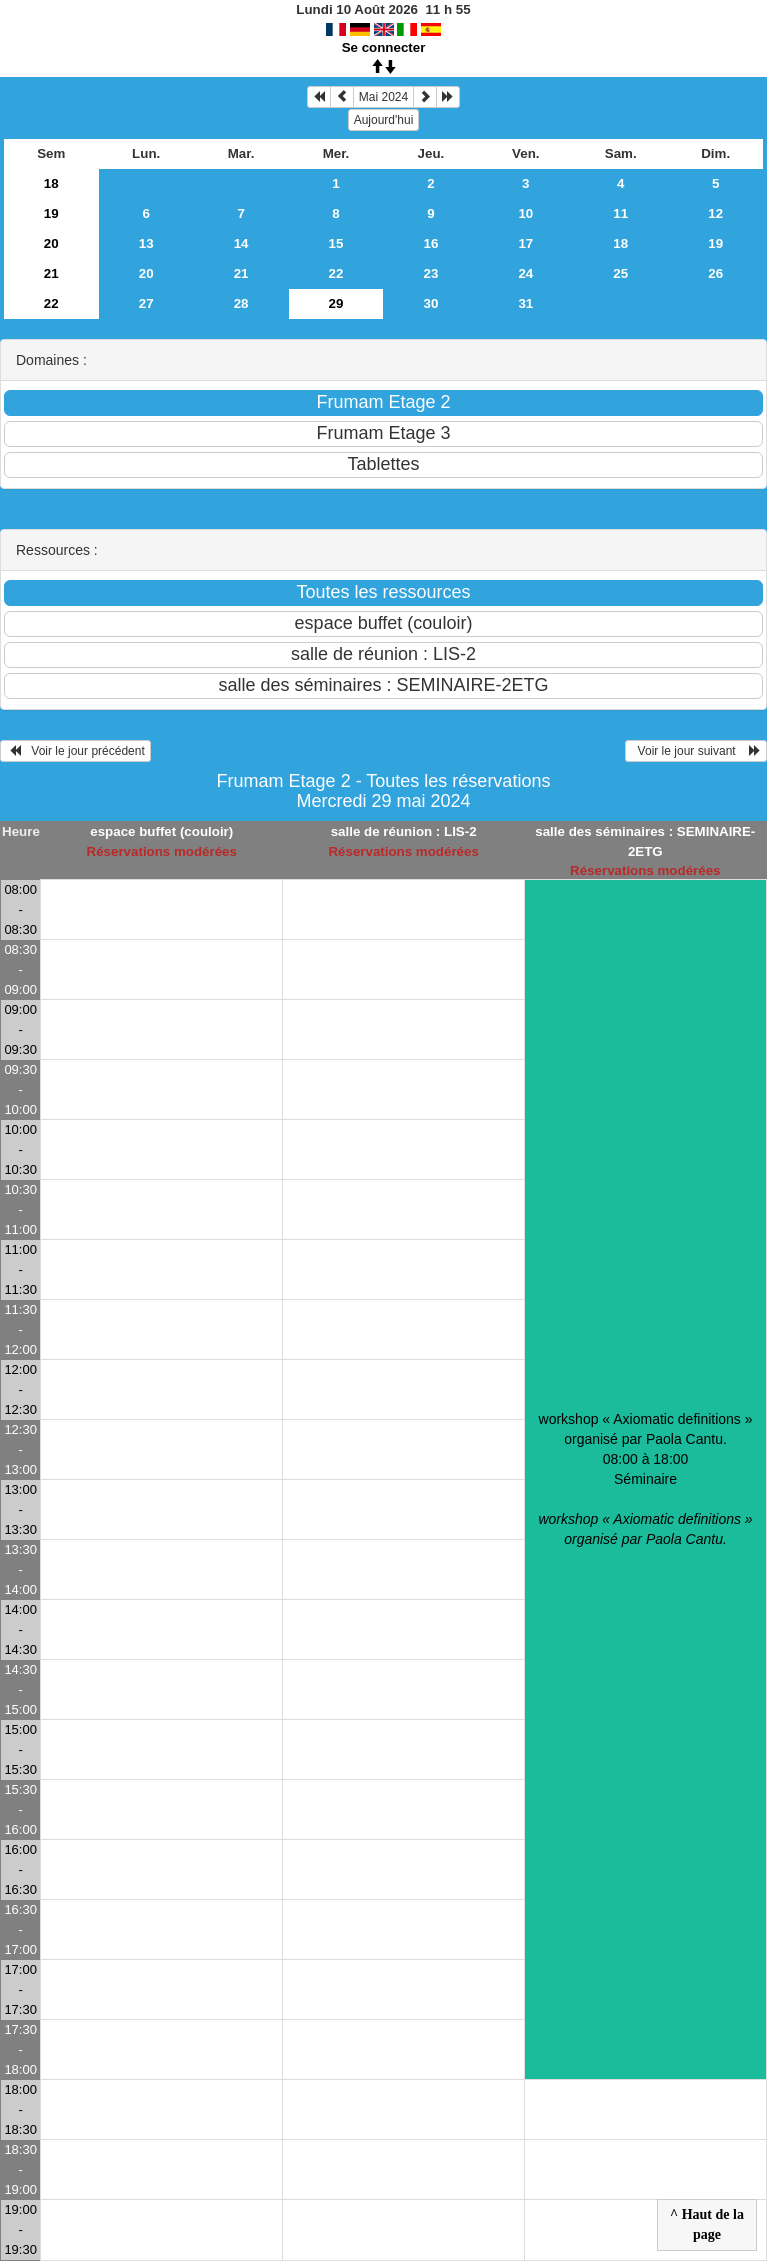 The image size is (767, 2261). I want to click on Voir le jour suivant, so click(696, 751).